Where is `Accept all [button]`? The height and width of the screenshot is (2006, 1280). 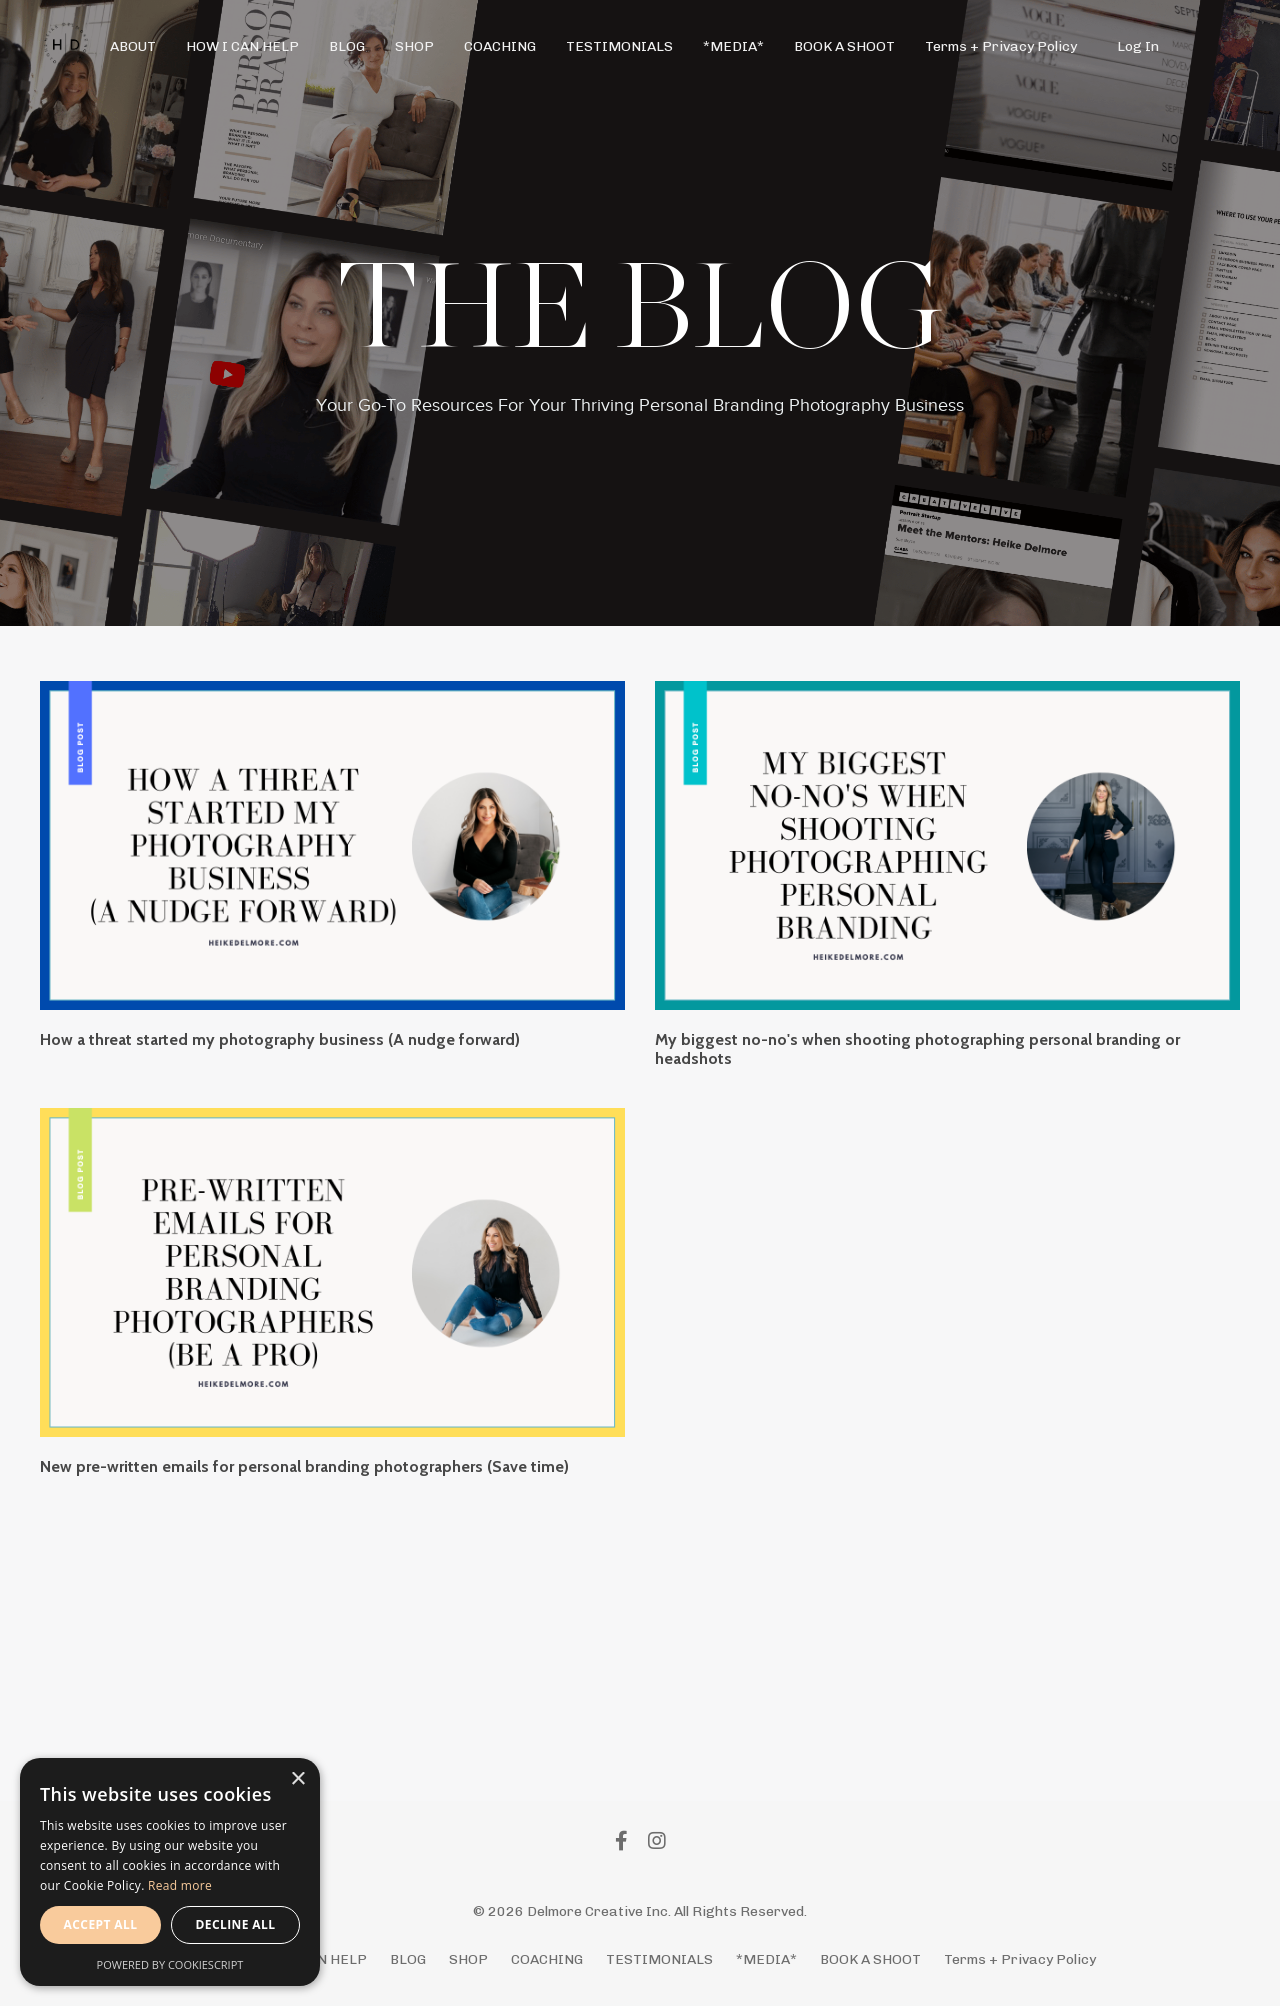 Accept all [button] is located at coordinates (101, 1924).